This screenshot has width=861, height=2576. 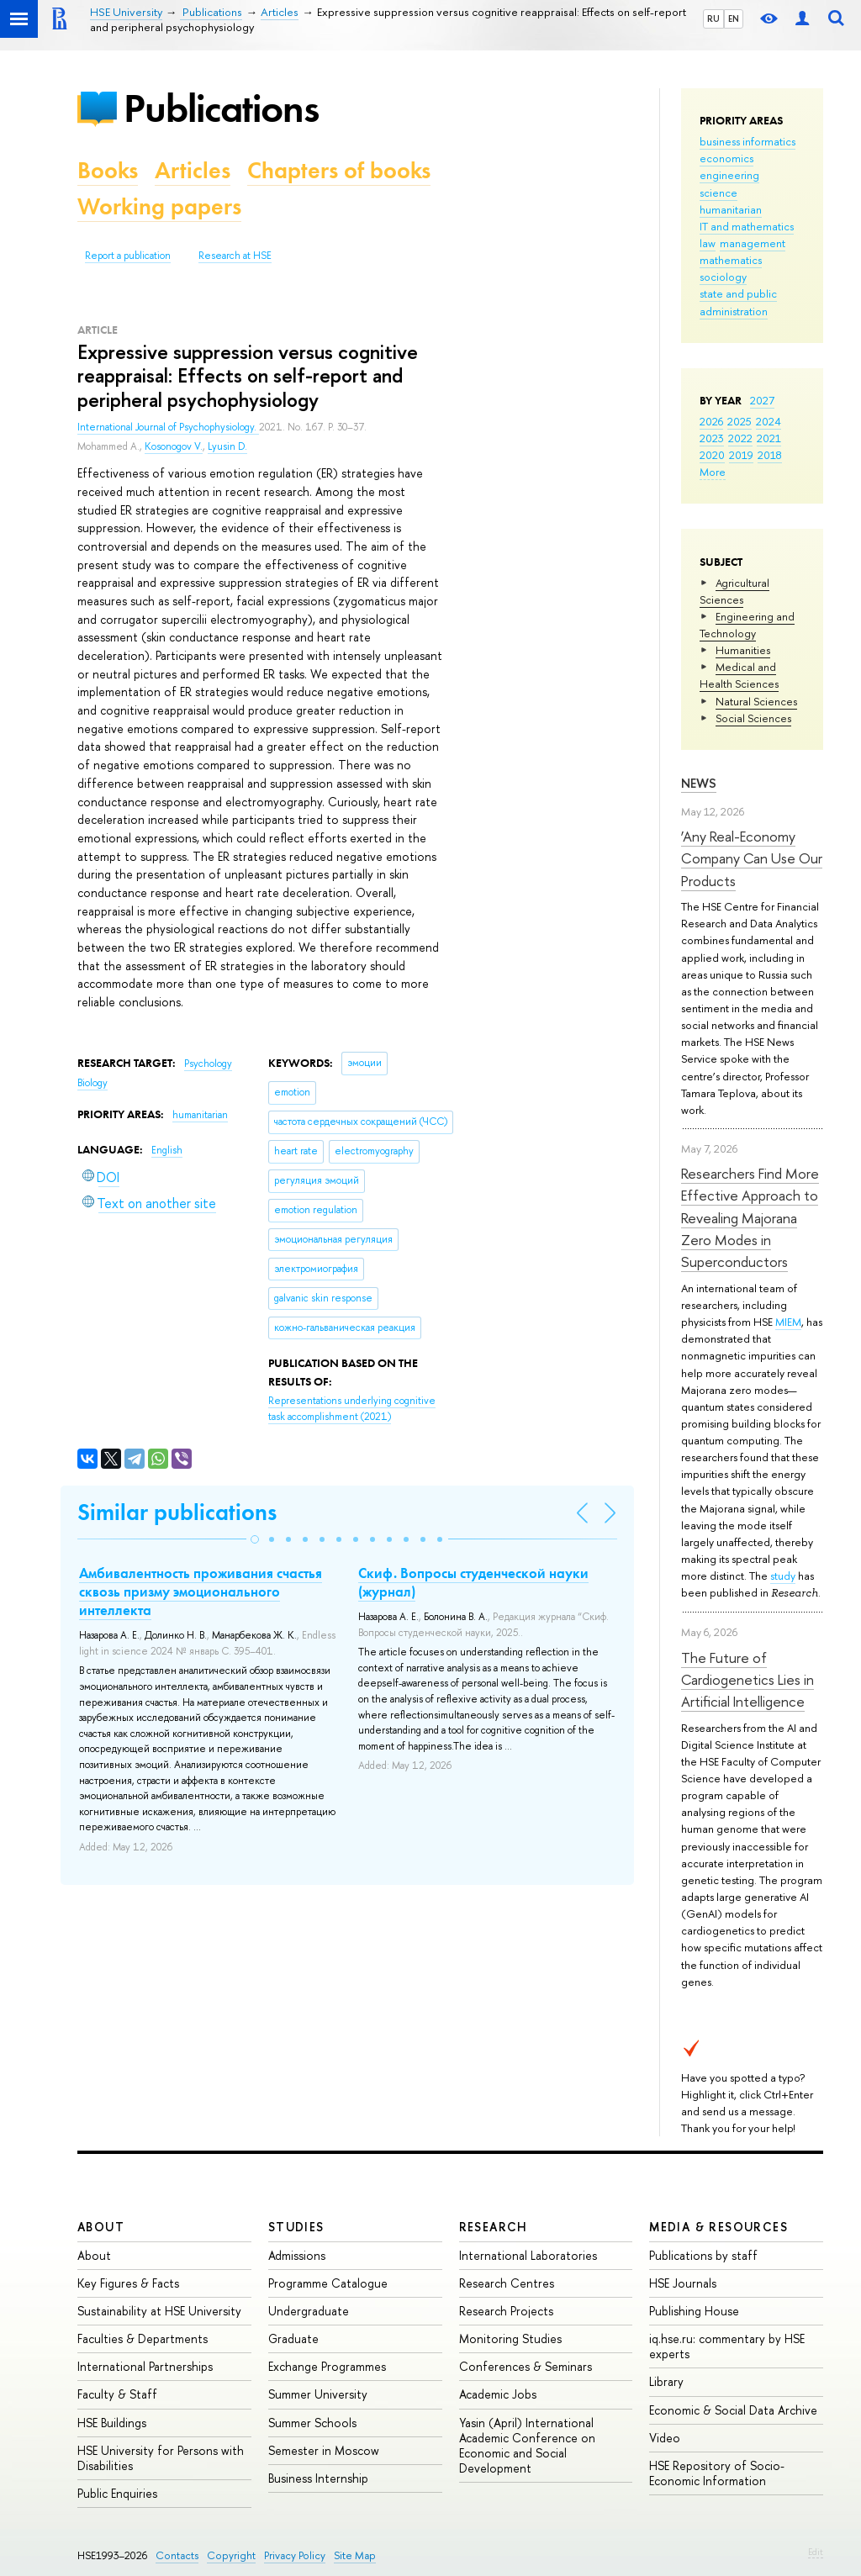 What do you see at coordinates (338, 170) in the screenshot?
I see `Chapters of books` at bounding box center [338, 170].